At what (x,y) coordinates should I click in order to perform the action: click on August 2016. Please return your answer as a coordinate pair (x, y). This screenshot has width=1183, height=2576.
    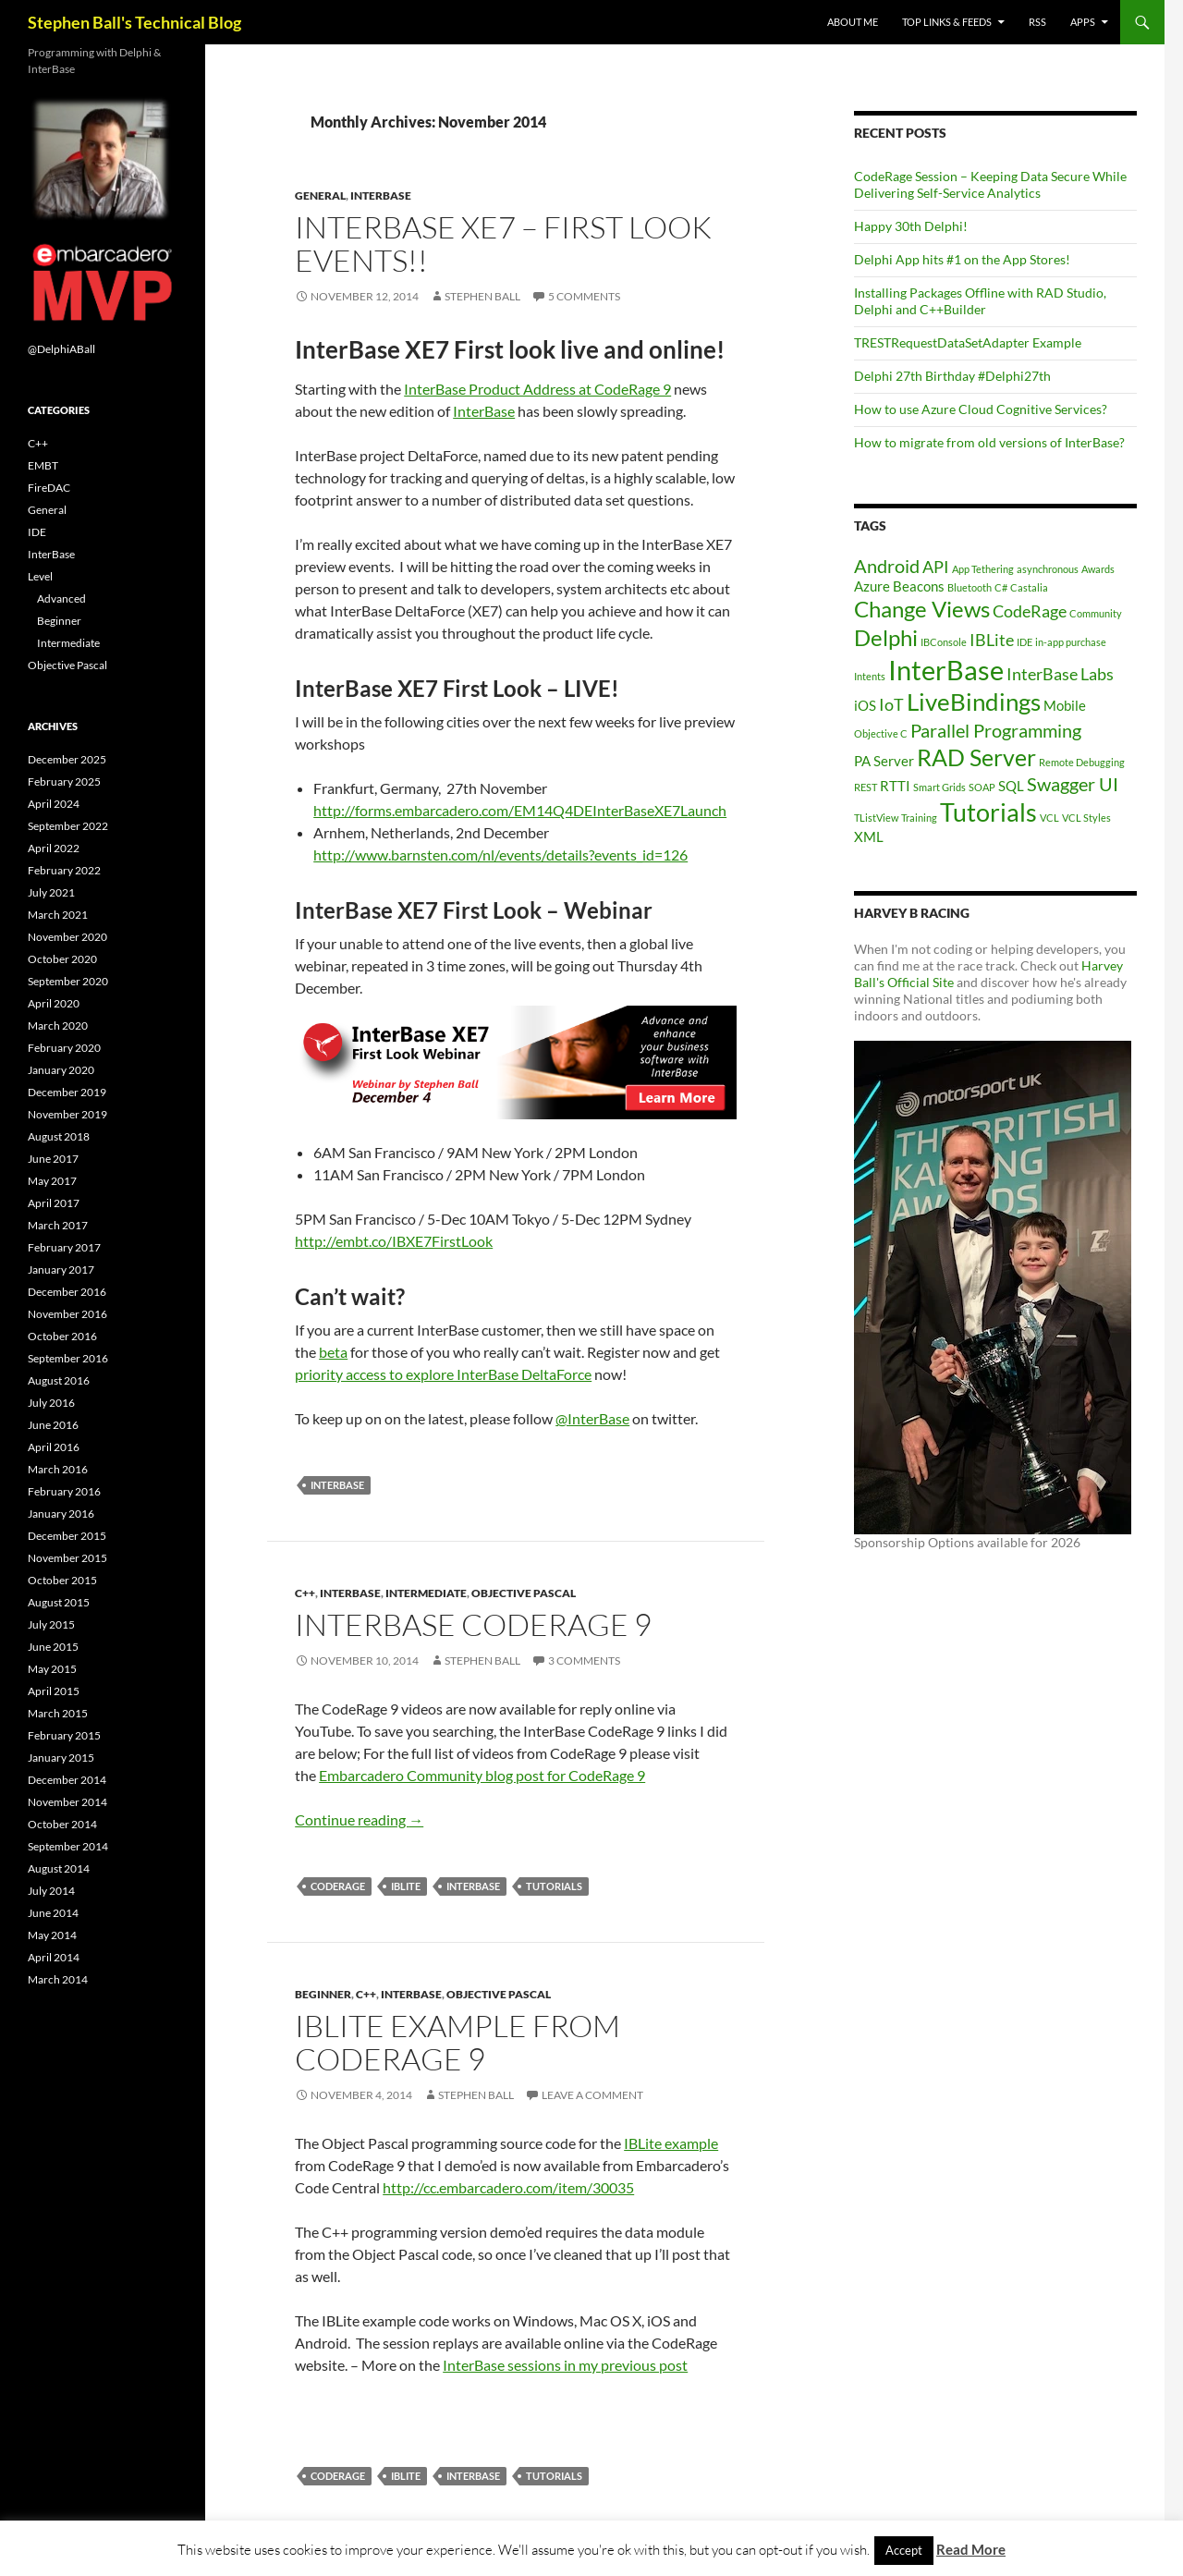
    Looking at the image, I should click on (59, 1380).